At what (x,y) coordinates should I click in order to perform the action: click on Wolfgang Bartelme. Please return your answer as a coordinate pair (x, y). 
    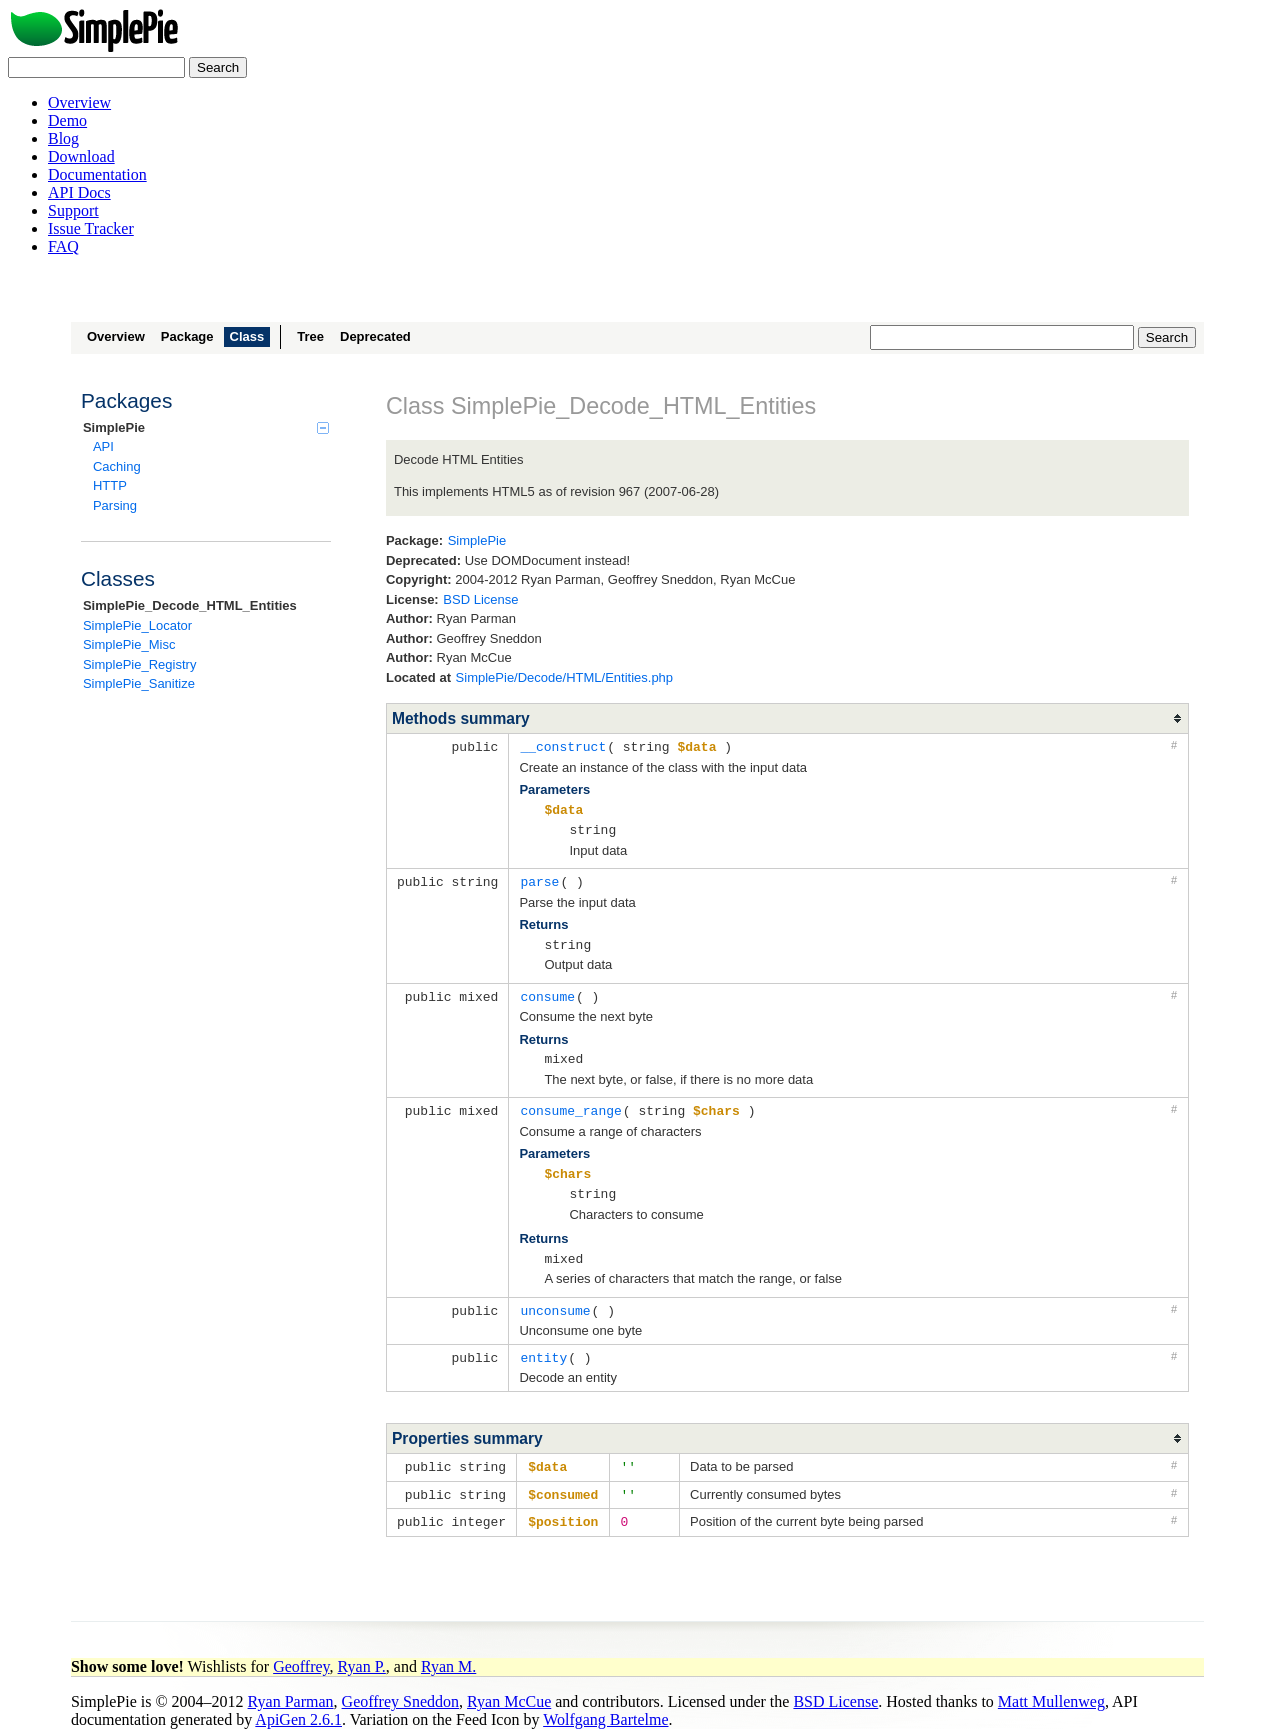
    Looking at the image, I should click on (605, 1703).